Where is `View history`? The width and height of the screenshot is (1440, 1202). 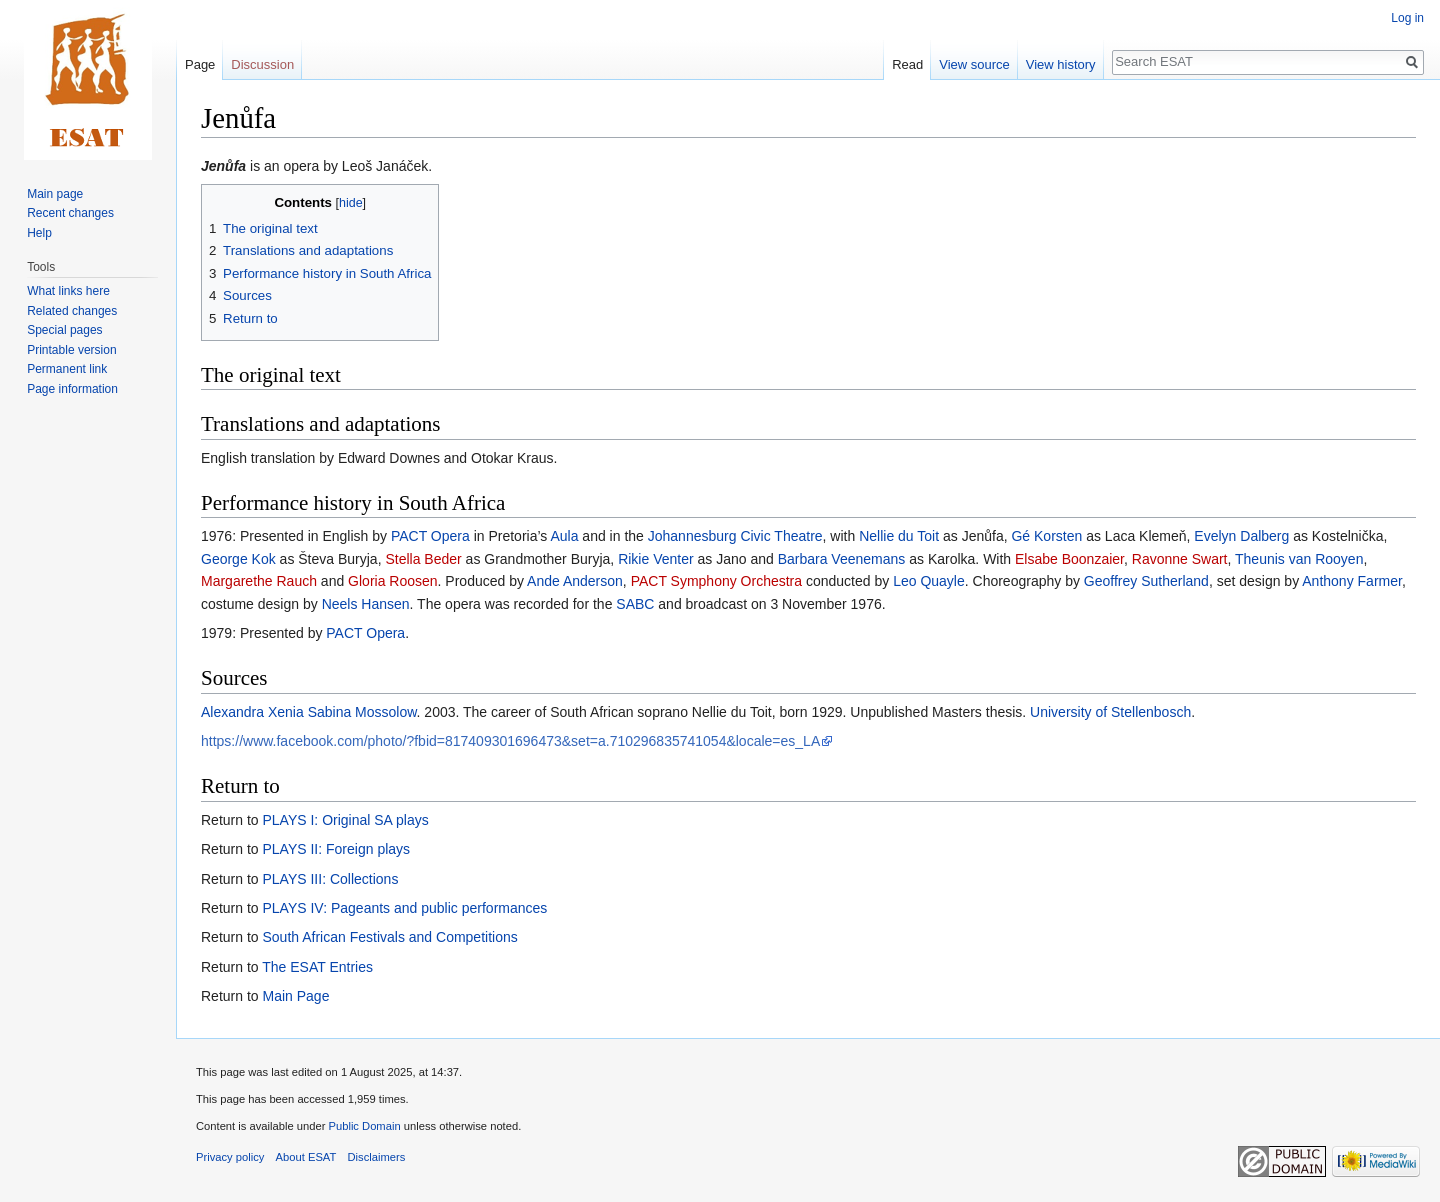 View history is located at coordinates (1061, 64).